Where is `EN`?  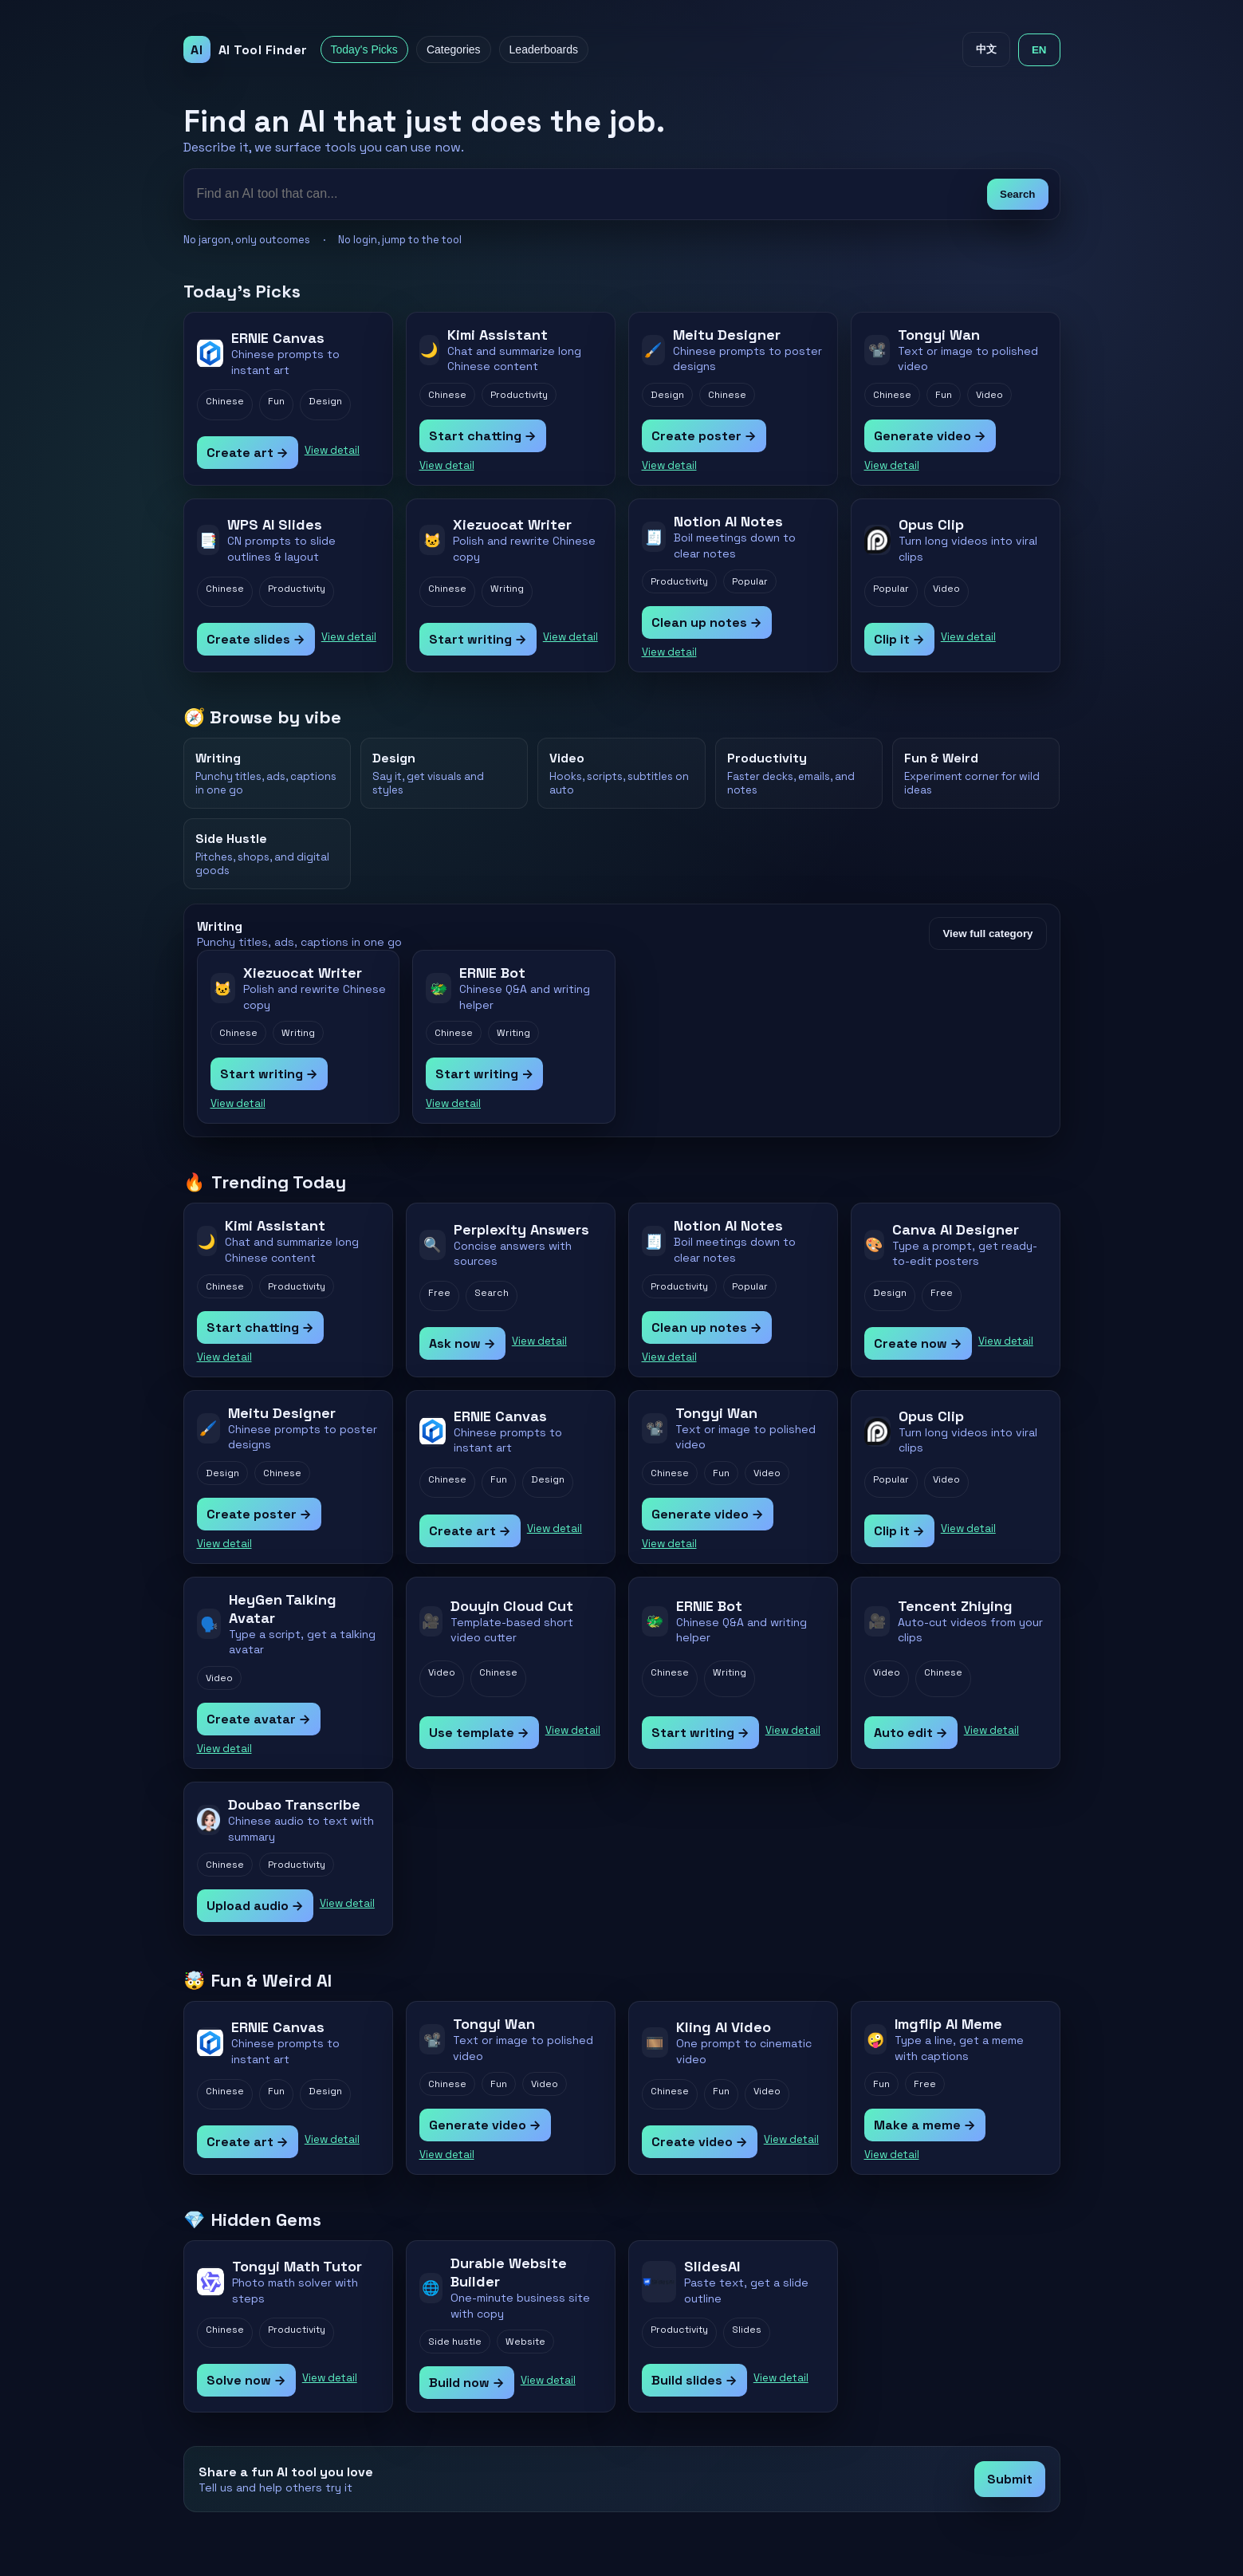
EN is located at coordinates (1039, 50).